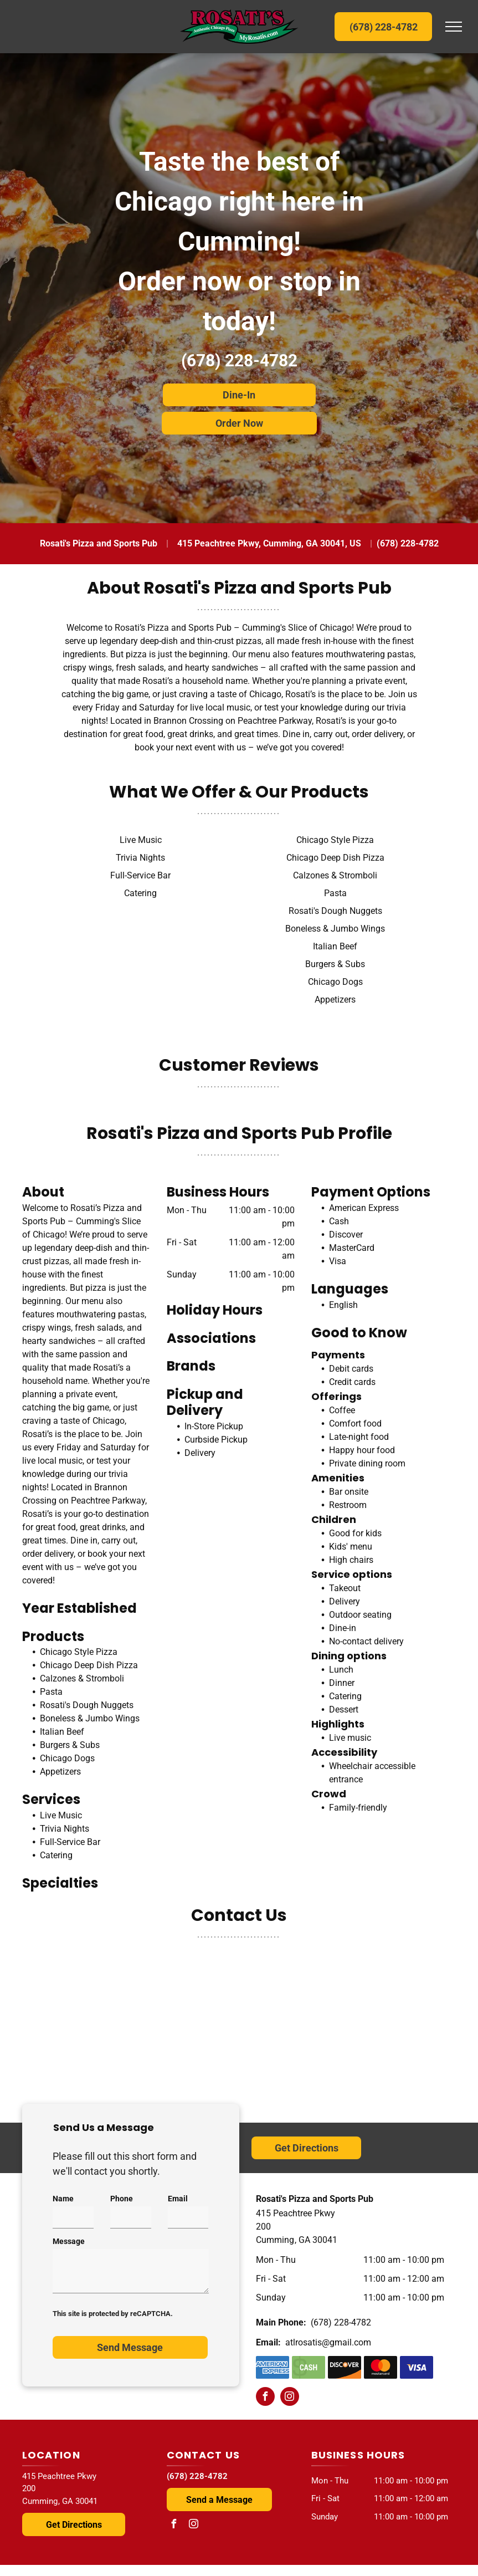 The height and width of the screenshot is (2576, 478). I want to click on Phone, so click(121, 2198).